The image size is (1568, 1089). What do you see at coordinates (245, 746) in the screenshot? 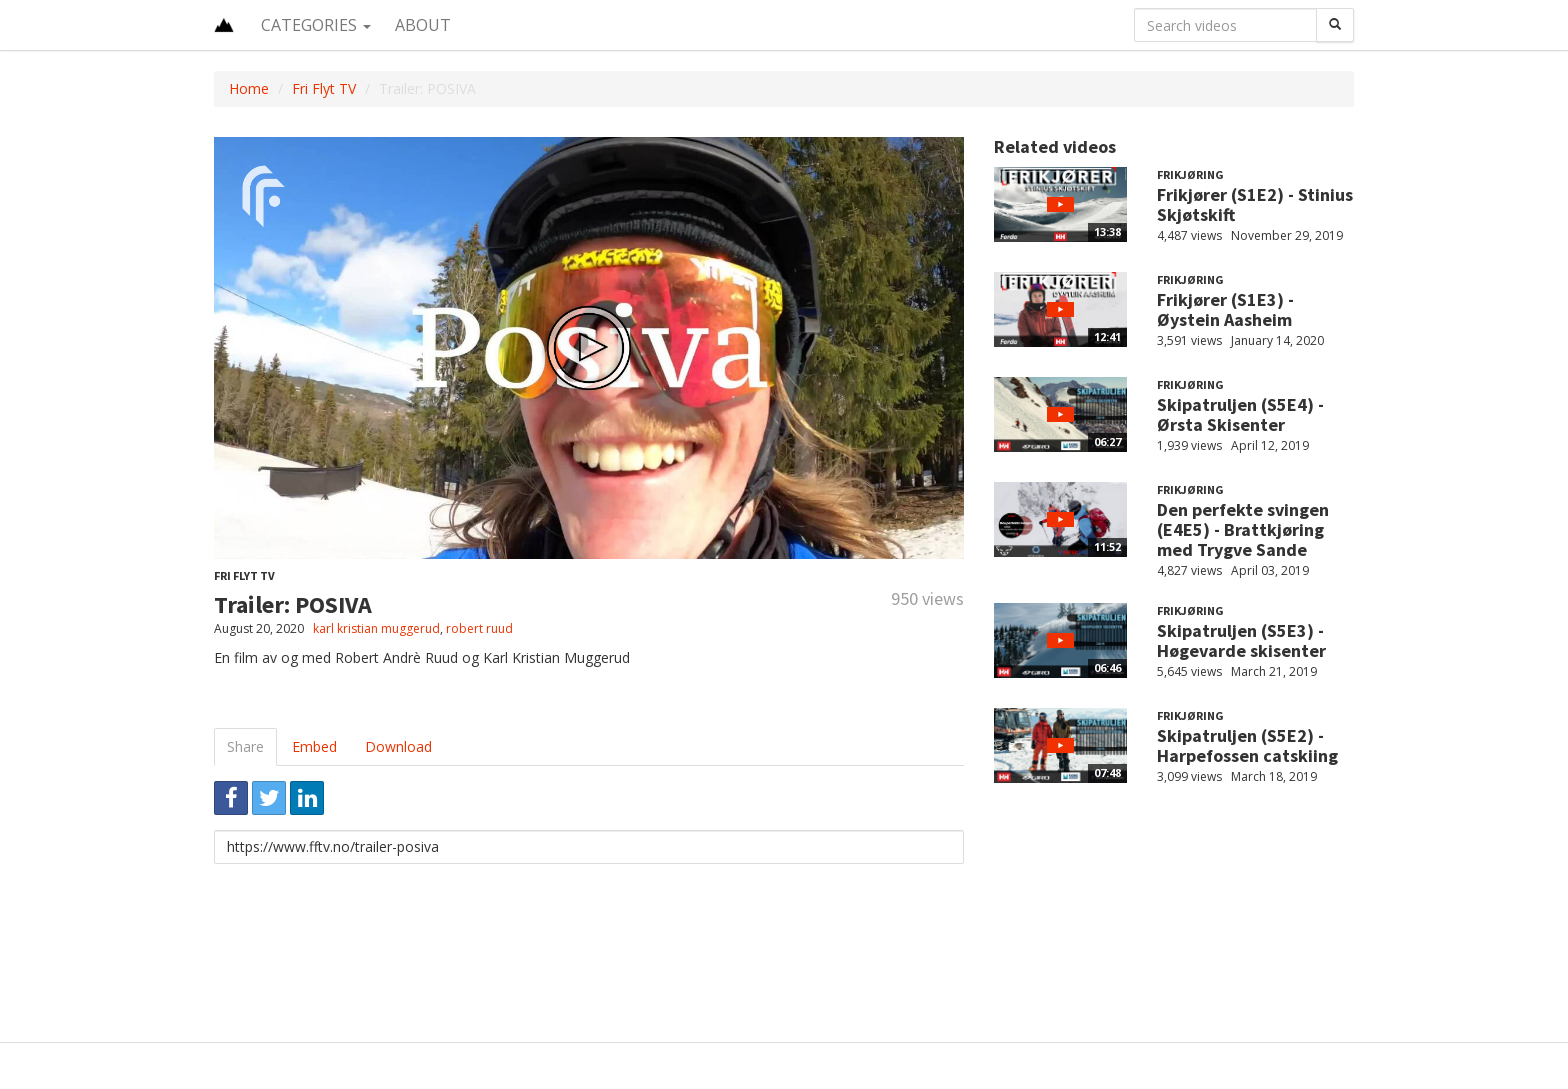
I see `Share [tab]` at bounding box center [245, 746].